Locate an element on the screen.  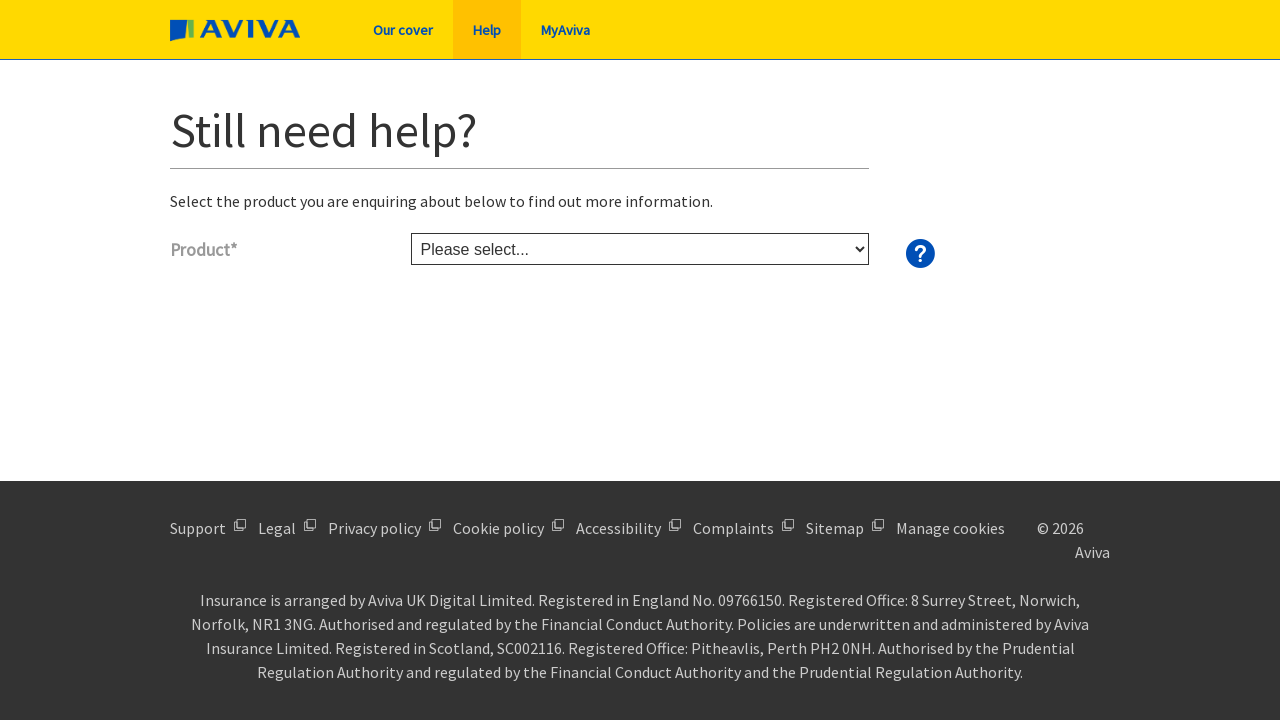
Our cover is located at coordinates (403, 30).